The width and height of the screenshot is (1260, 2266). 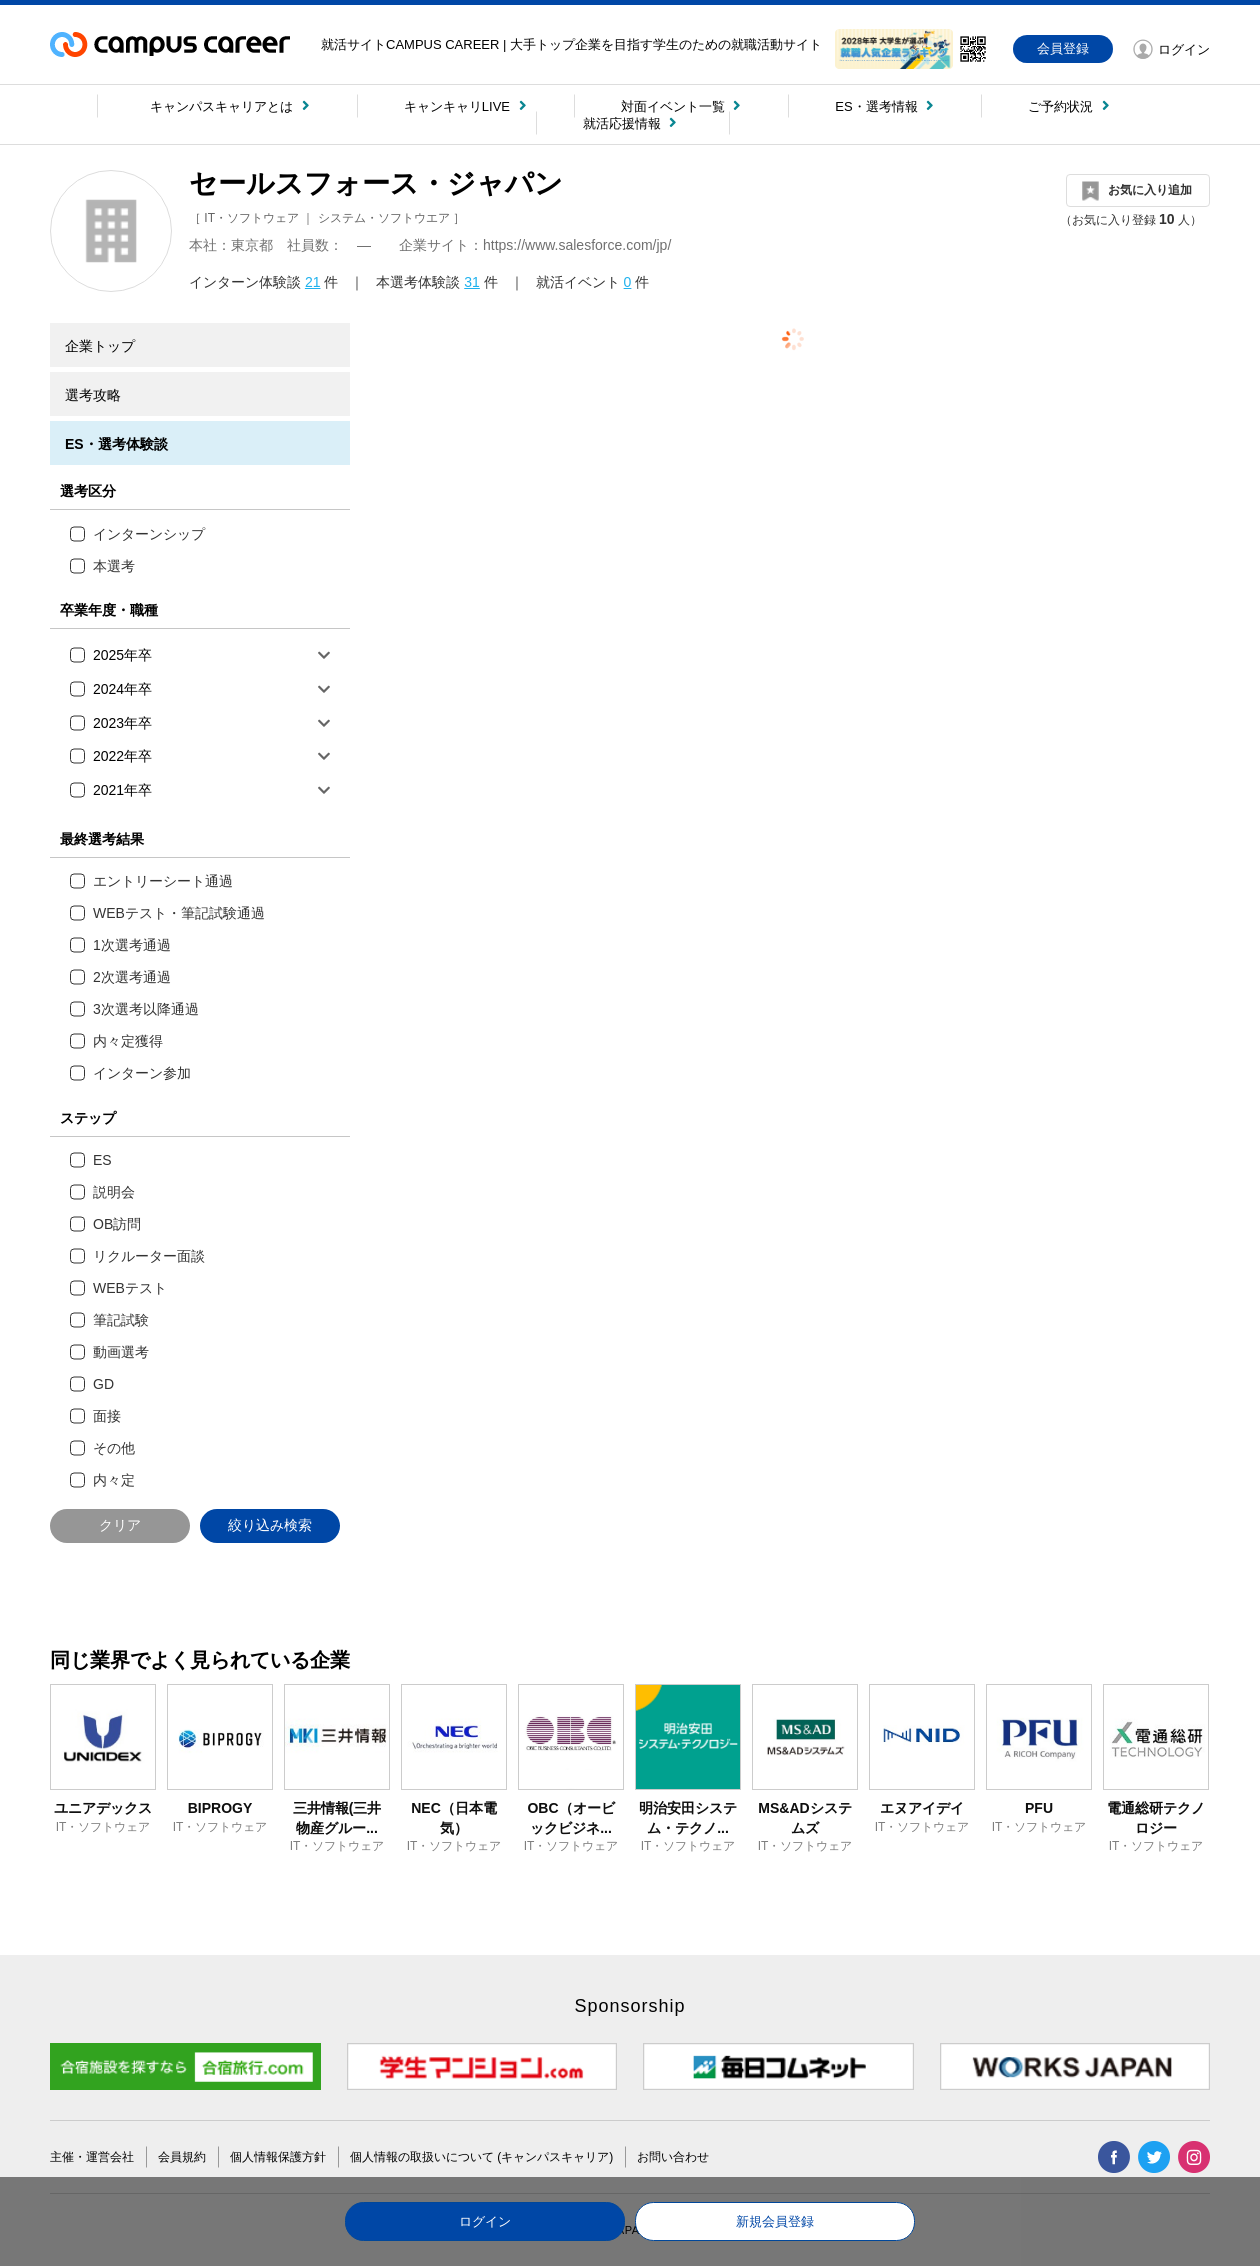 I want to click on PFU, so click(x=1039, y=1808).